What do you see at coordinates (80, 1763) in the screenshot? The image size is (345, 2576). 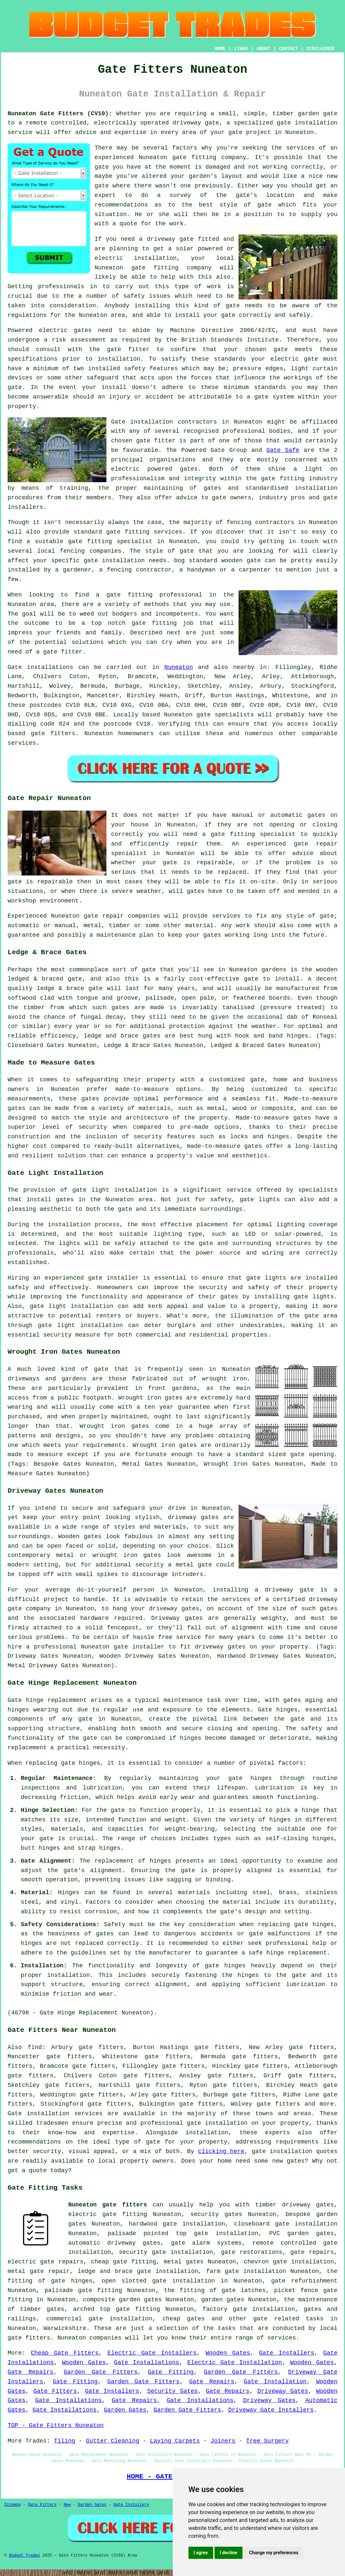 I see `gate hinges` at bounding box center [80, 1763].